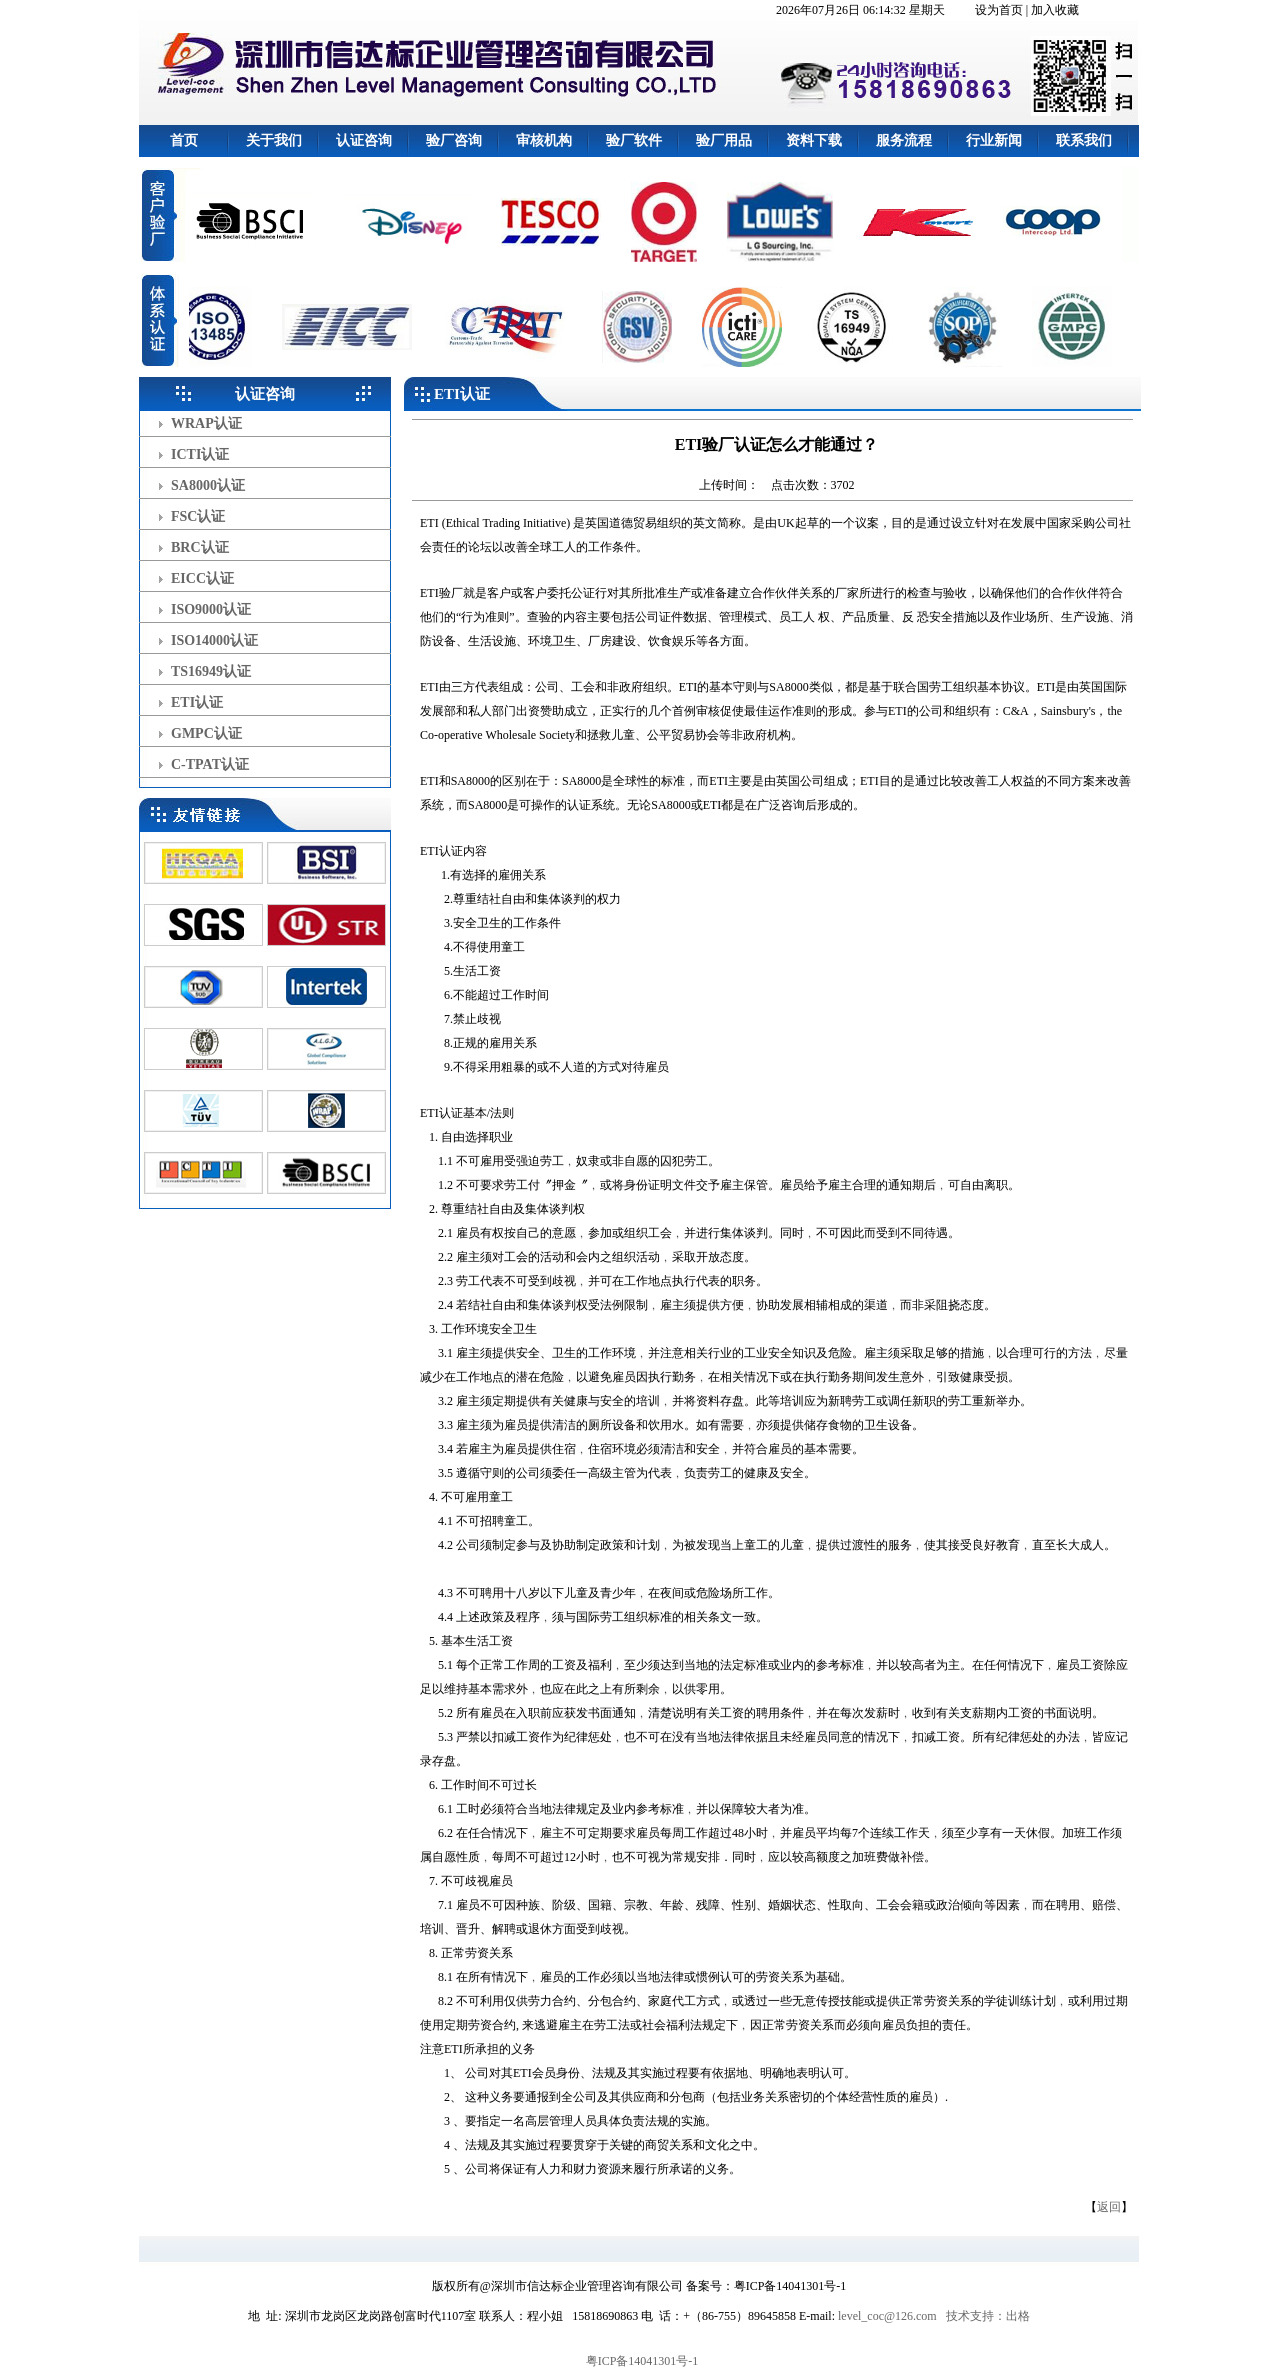 The width and height of the screenshot is (1280, 2370). Describe the element at coordinates (197, 702) in the screenshot. I see `ETI认证` at that location.